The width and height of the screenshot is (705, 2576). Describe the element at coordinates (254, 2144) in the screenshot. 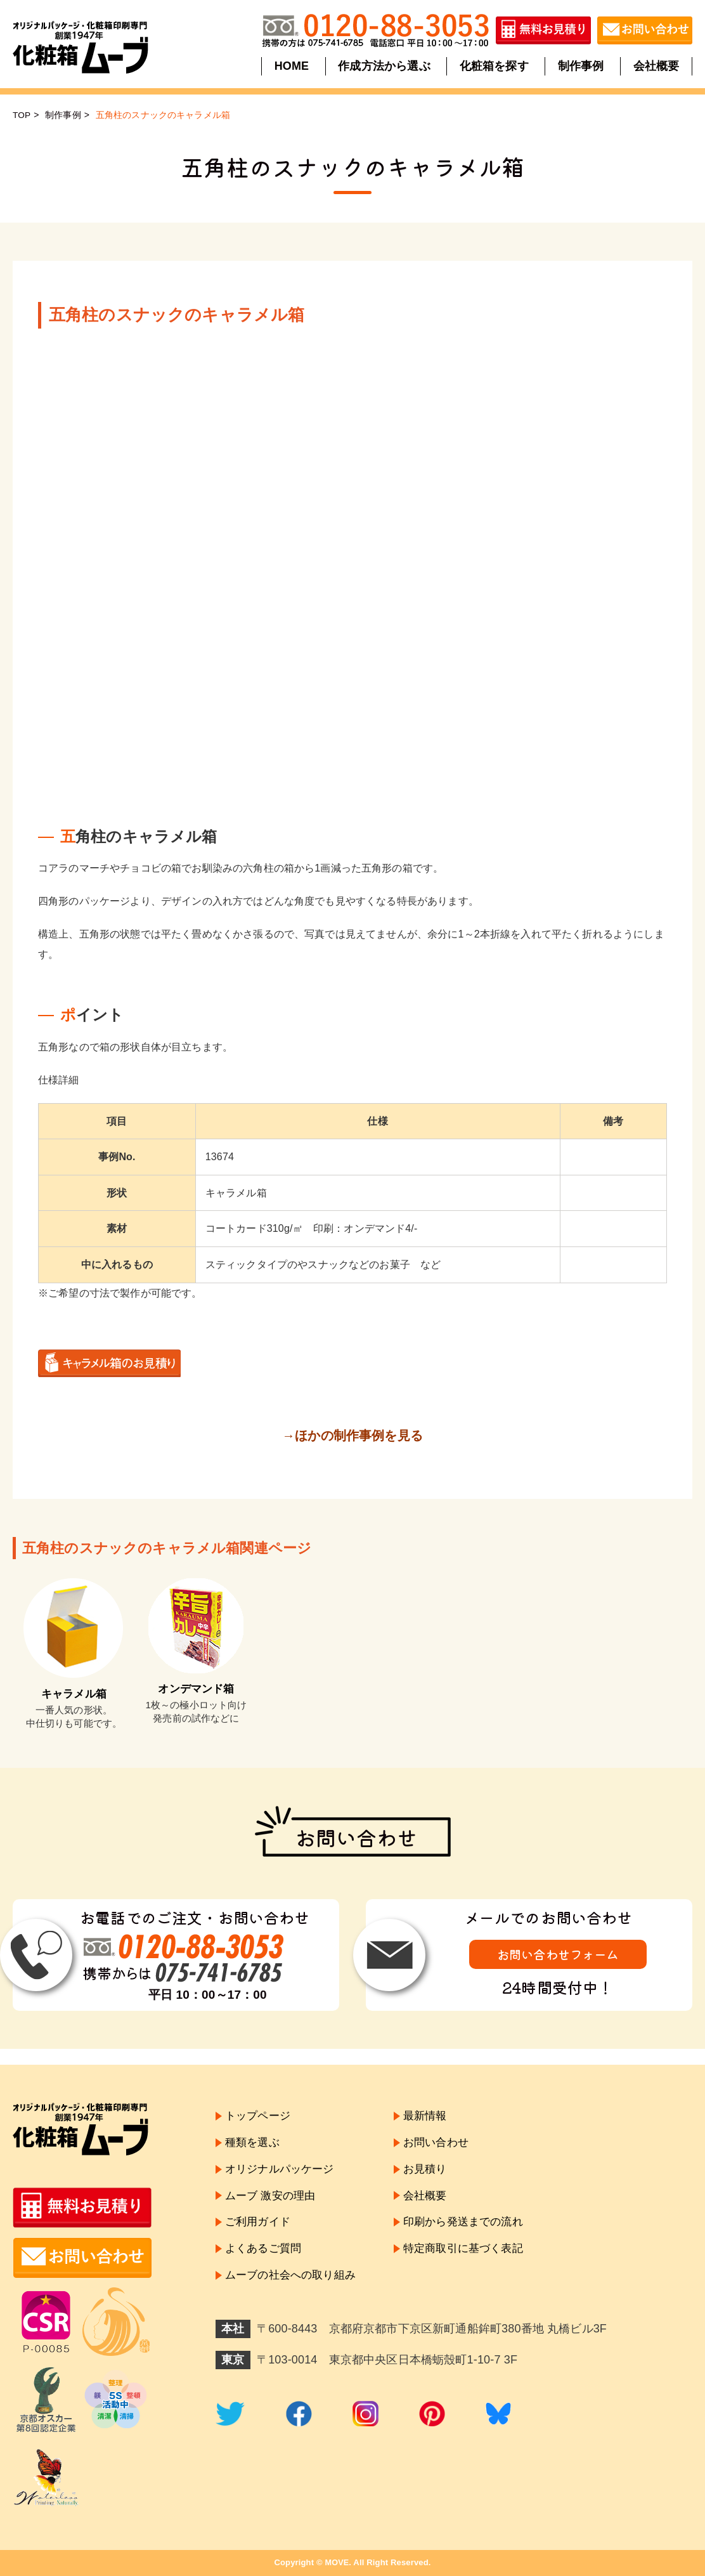

I see `種類を選ぶ` at that location.